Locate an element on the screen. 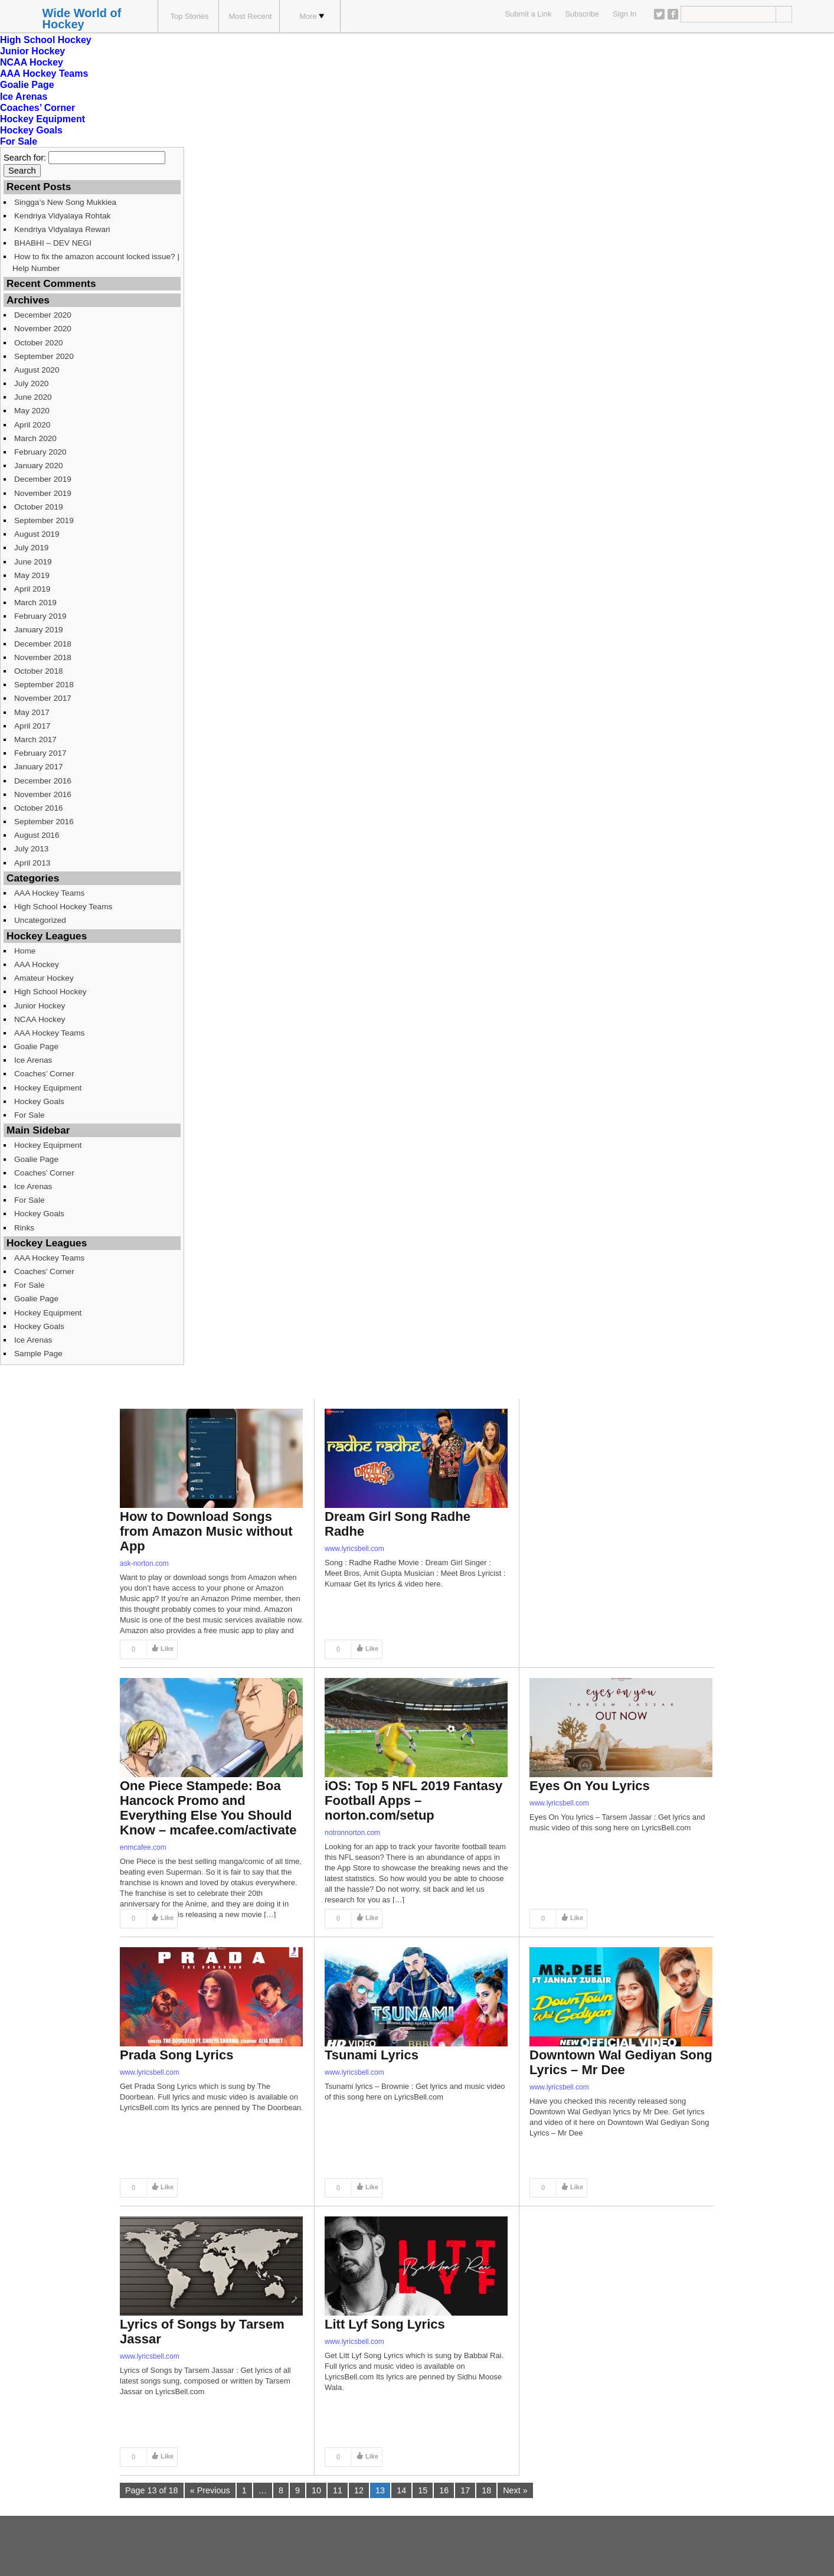 Image resolution: width=834 pixels, height=2576 pixels. September 2019 is located at coordinates (44, 520).